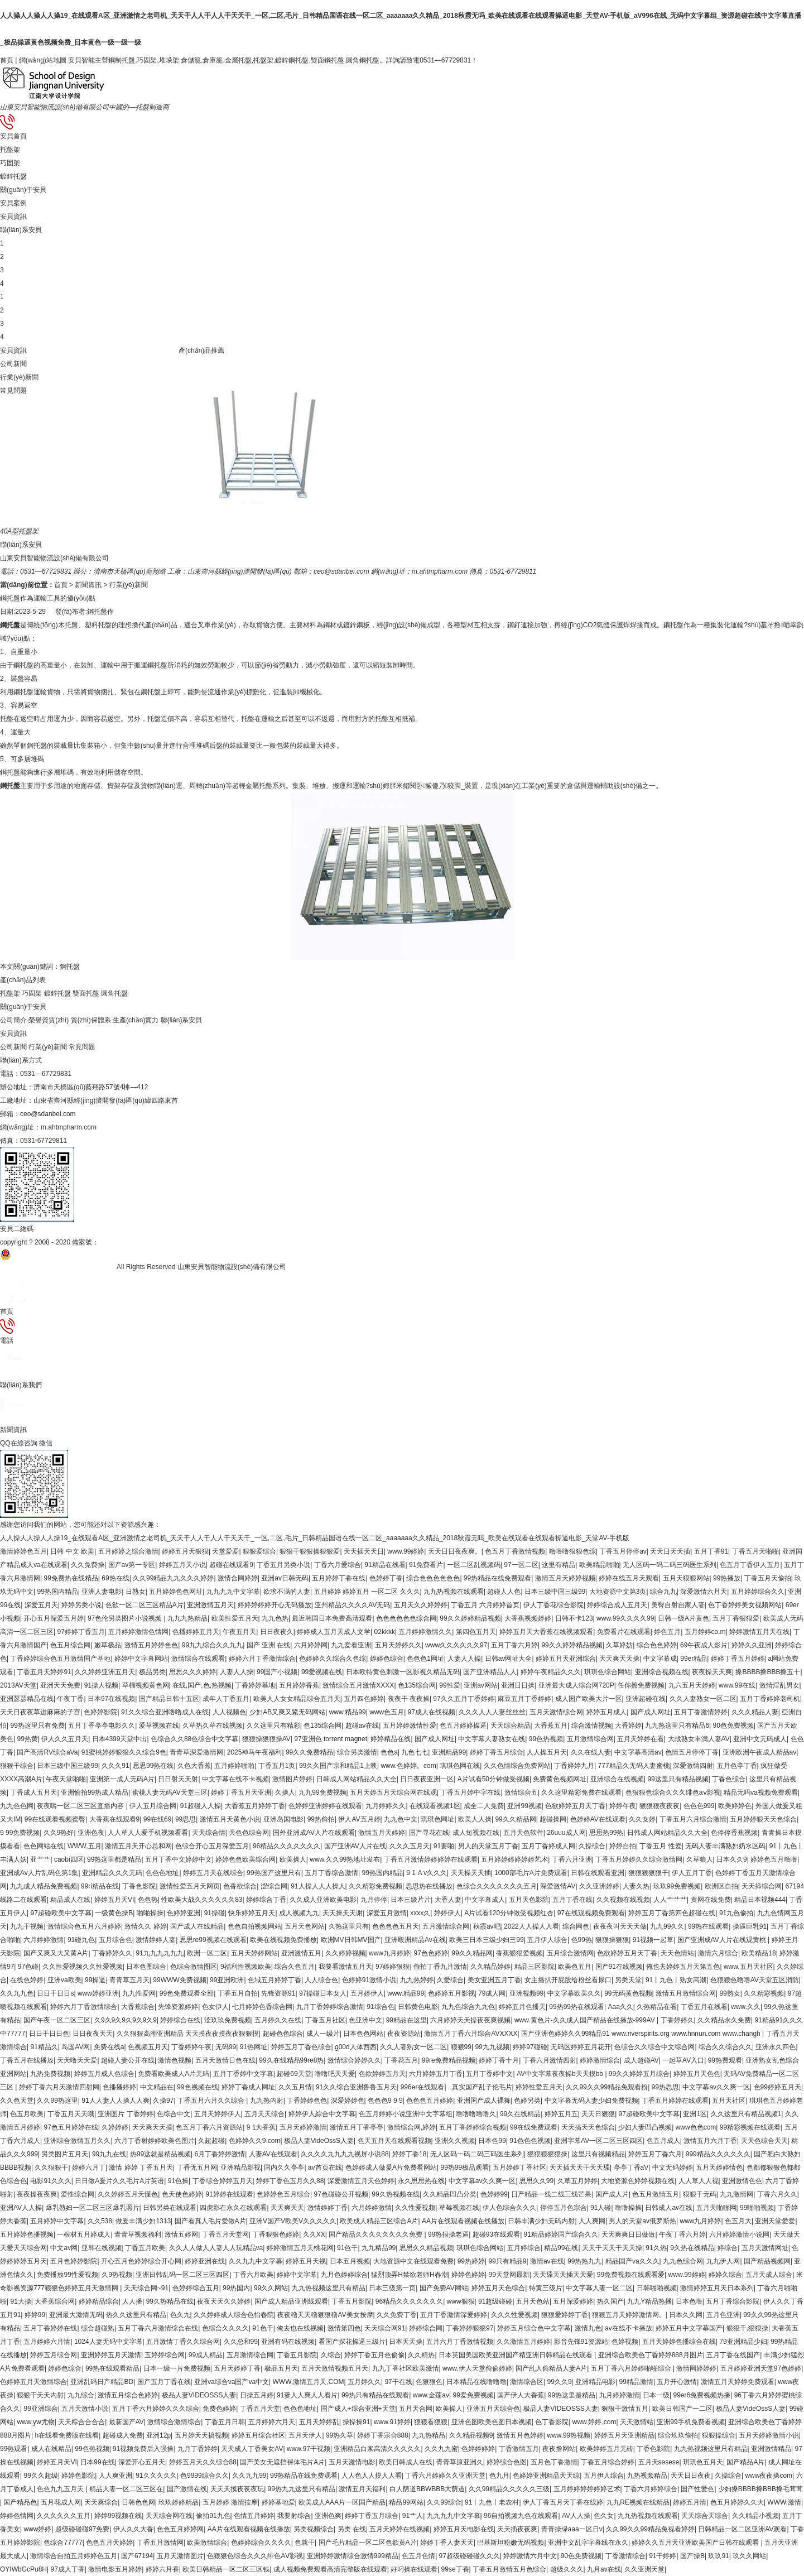 This screenshot has width=804, height=2576. I want to click on 五月婷婷中文字幕, so click(57, 2221).